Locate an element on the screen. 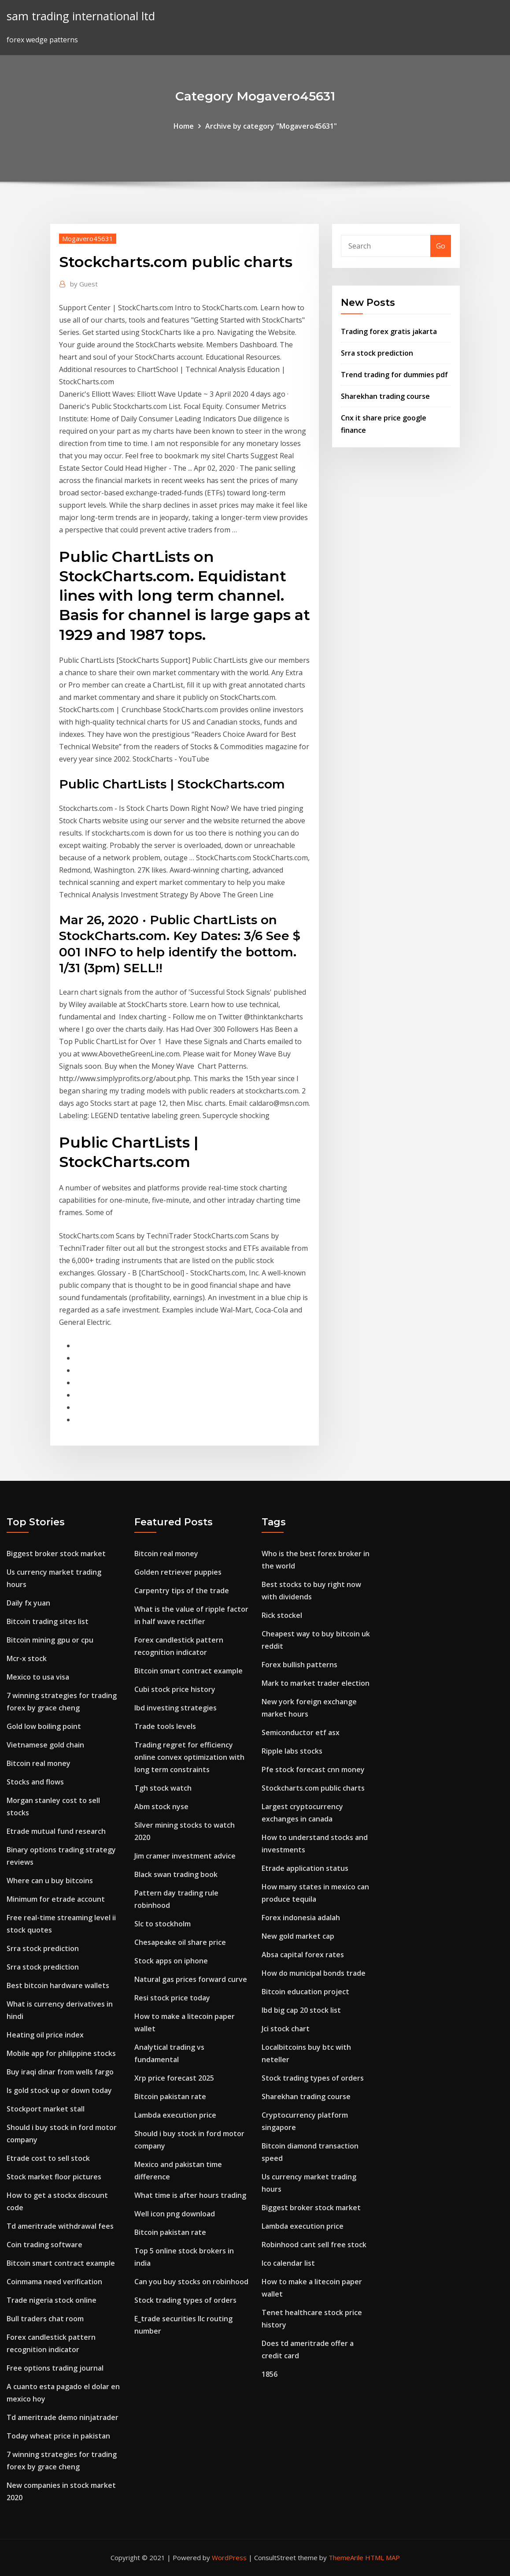  Bitcoin trading sites list is located at coordinates (48, 1621).